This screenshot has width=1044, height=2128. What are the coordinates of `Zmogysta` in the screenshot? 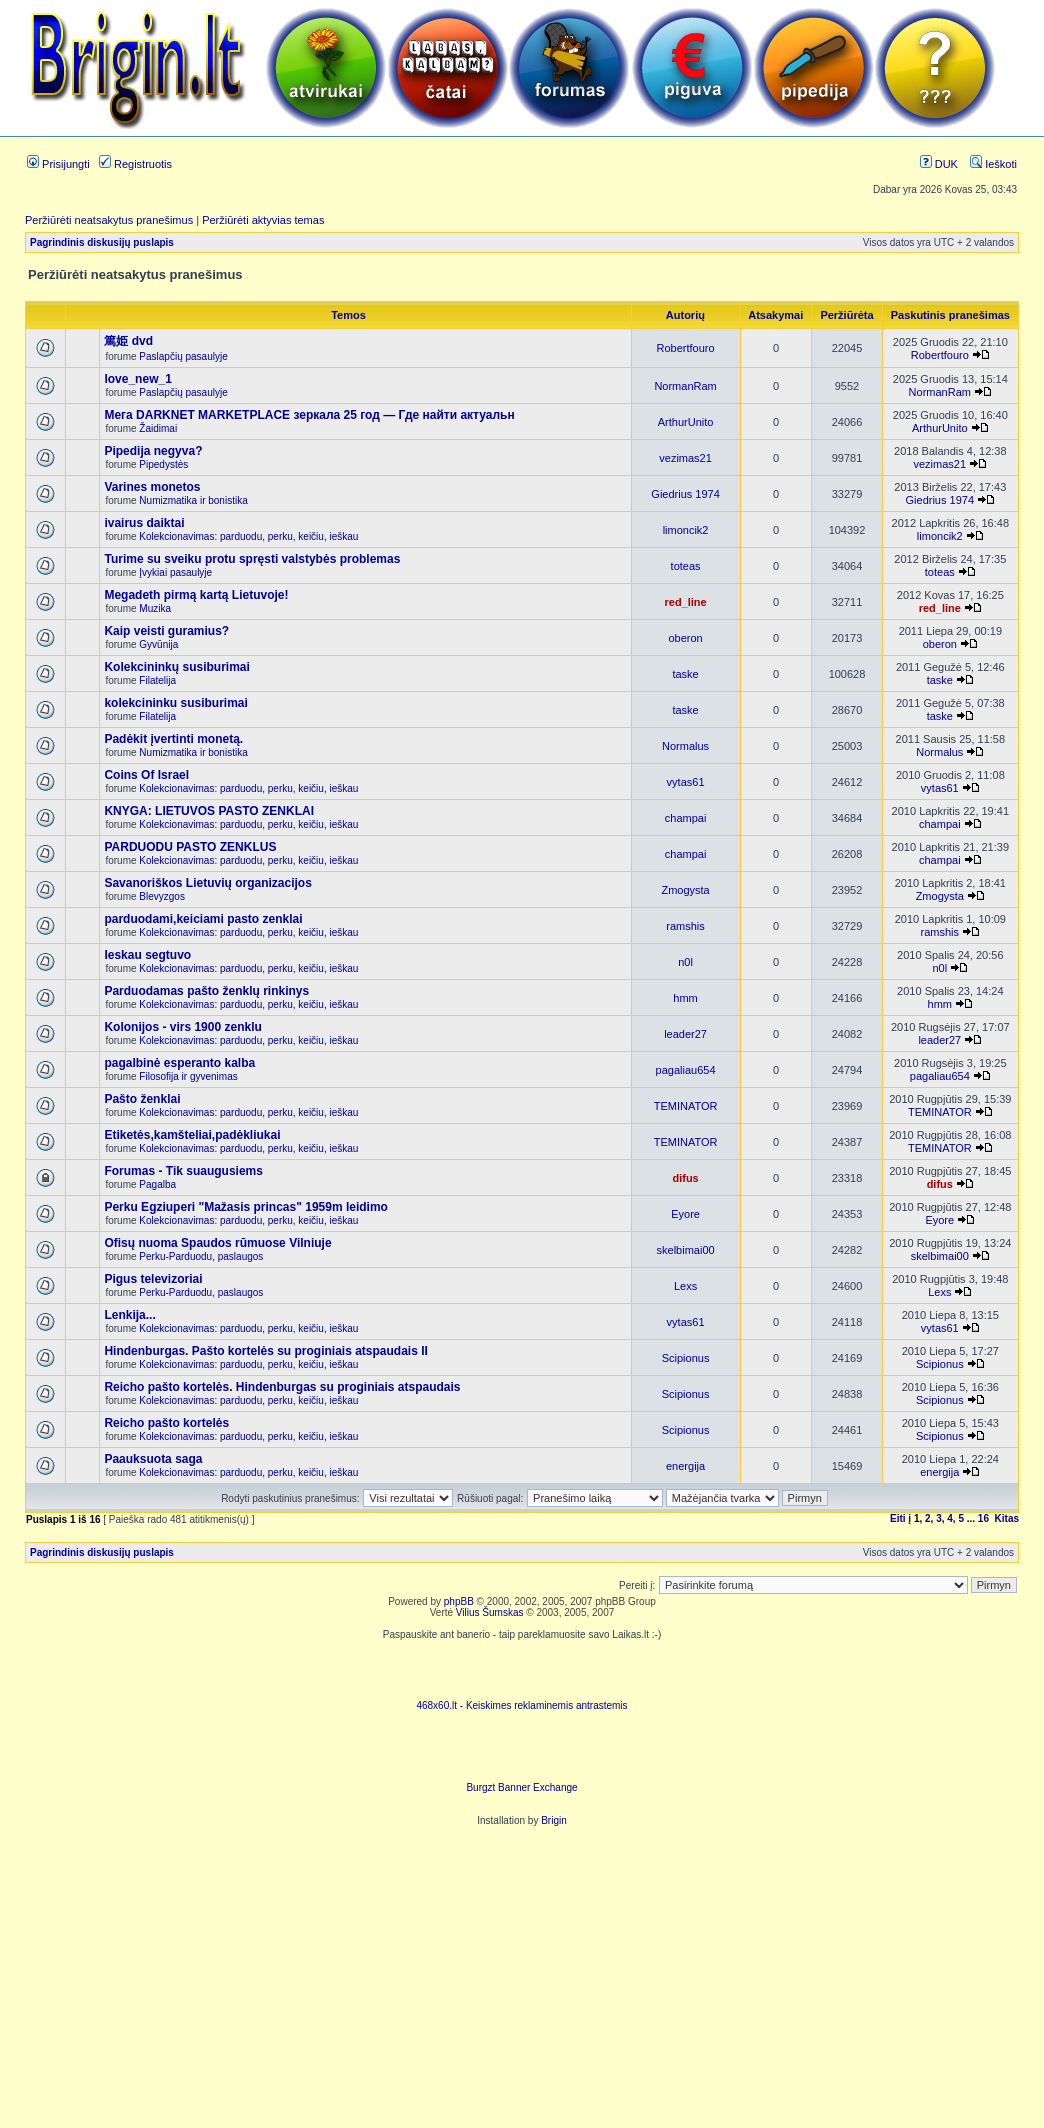 It's located at (685, 890).